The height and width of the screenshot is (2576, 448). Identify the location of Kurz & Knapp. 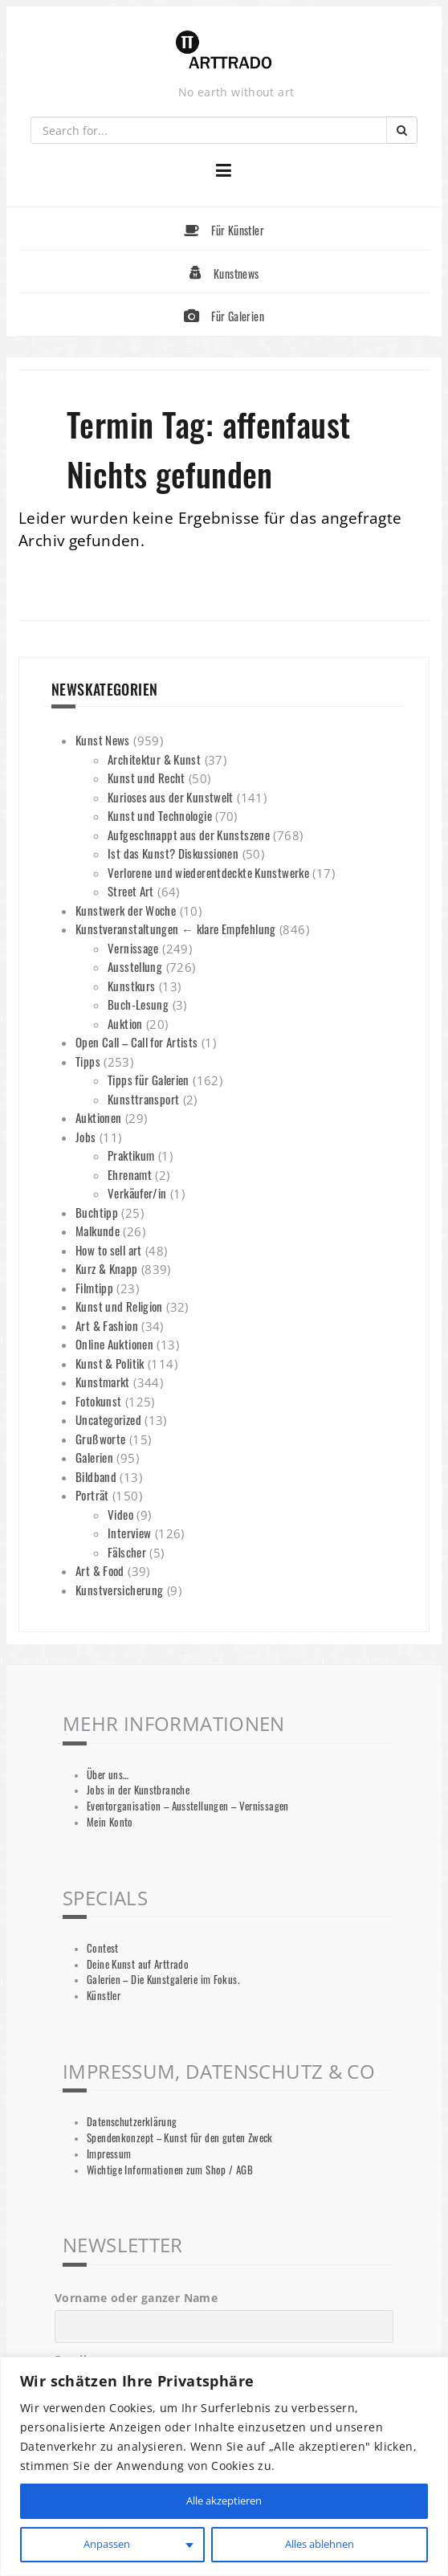
(106, 1268).